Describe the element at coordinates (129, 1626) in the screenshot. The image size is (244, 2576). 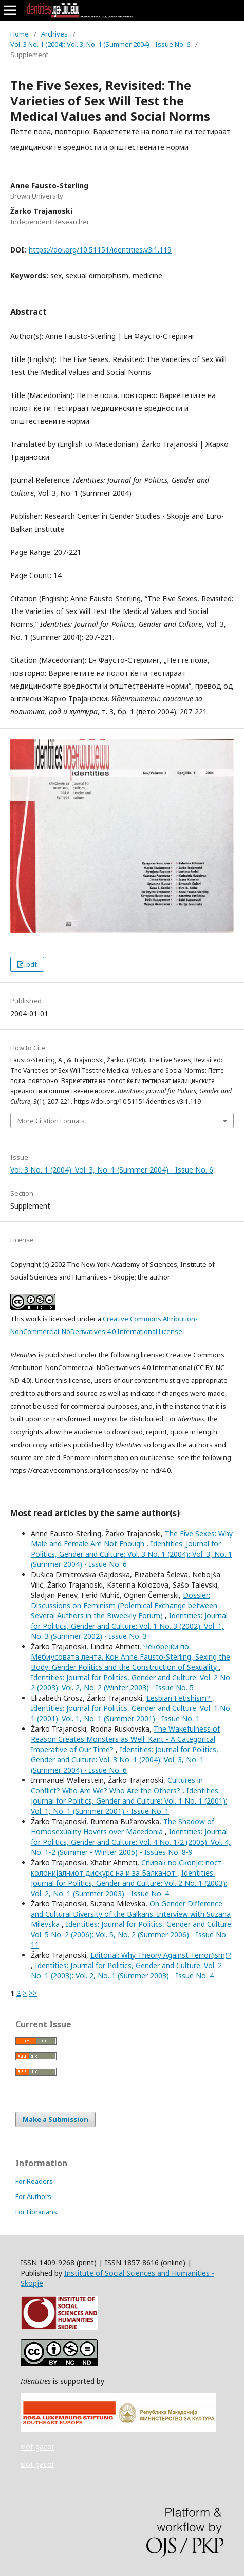
I see `Identities: Journal for Politics, Gender and Culture: Vol. 1 No. 3 (2002): Vol. 1, No. 3 (Summer 2002) - Issue No. 3` at that location.